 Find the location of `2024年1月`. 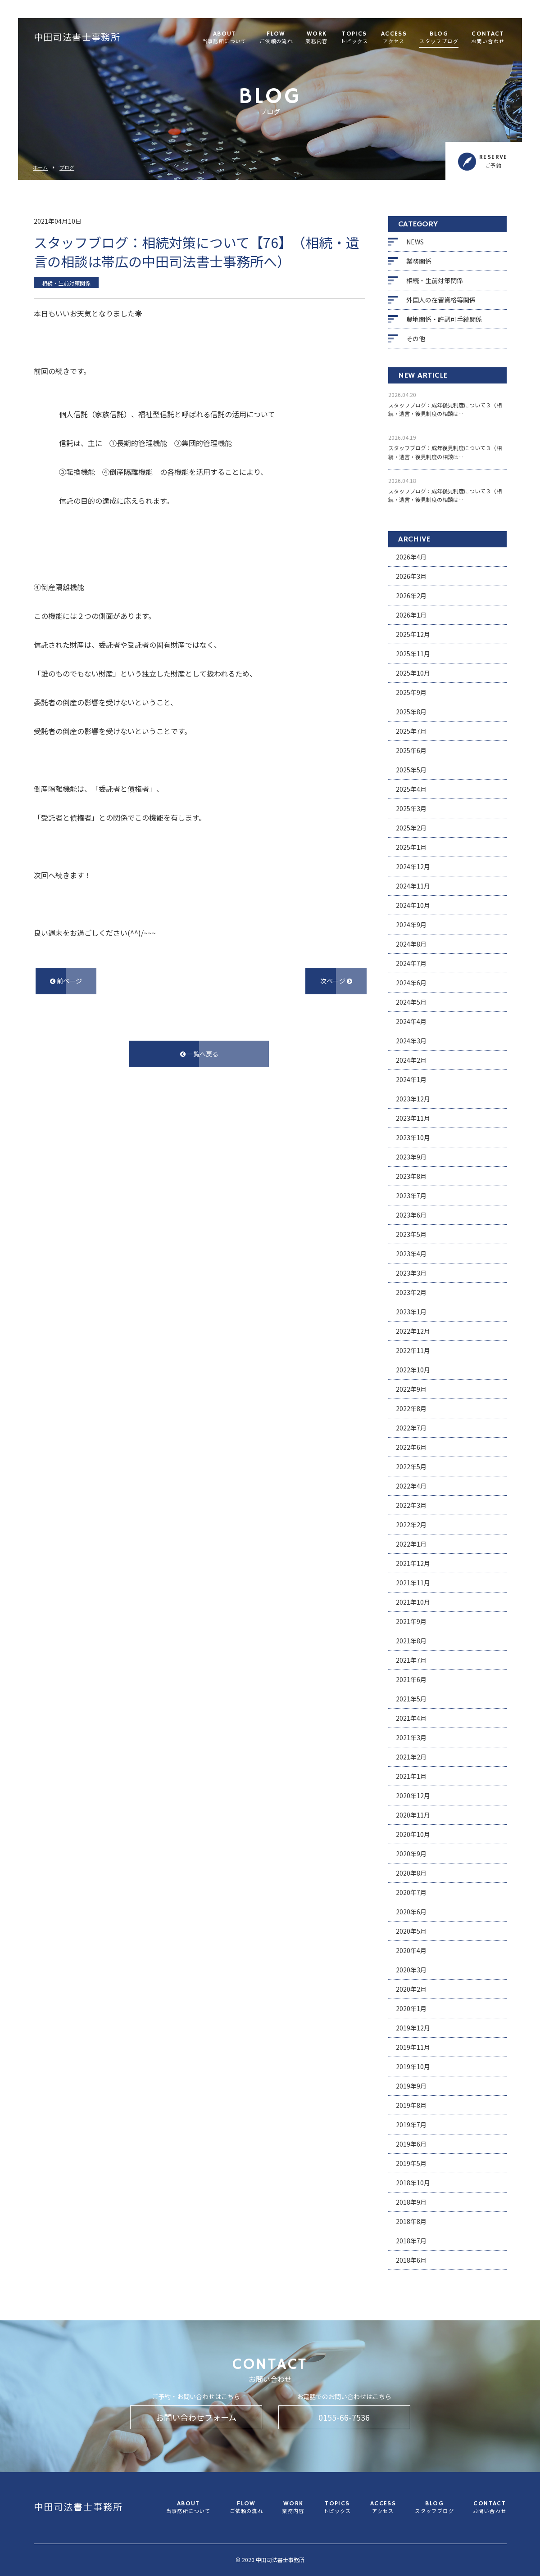

2024年1月 is located at coordinates (411, 1079).